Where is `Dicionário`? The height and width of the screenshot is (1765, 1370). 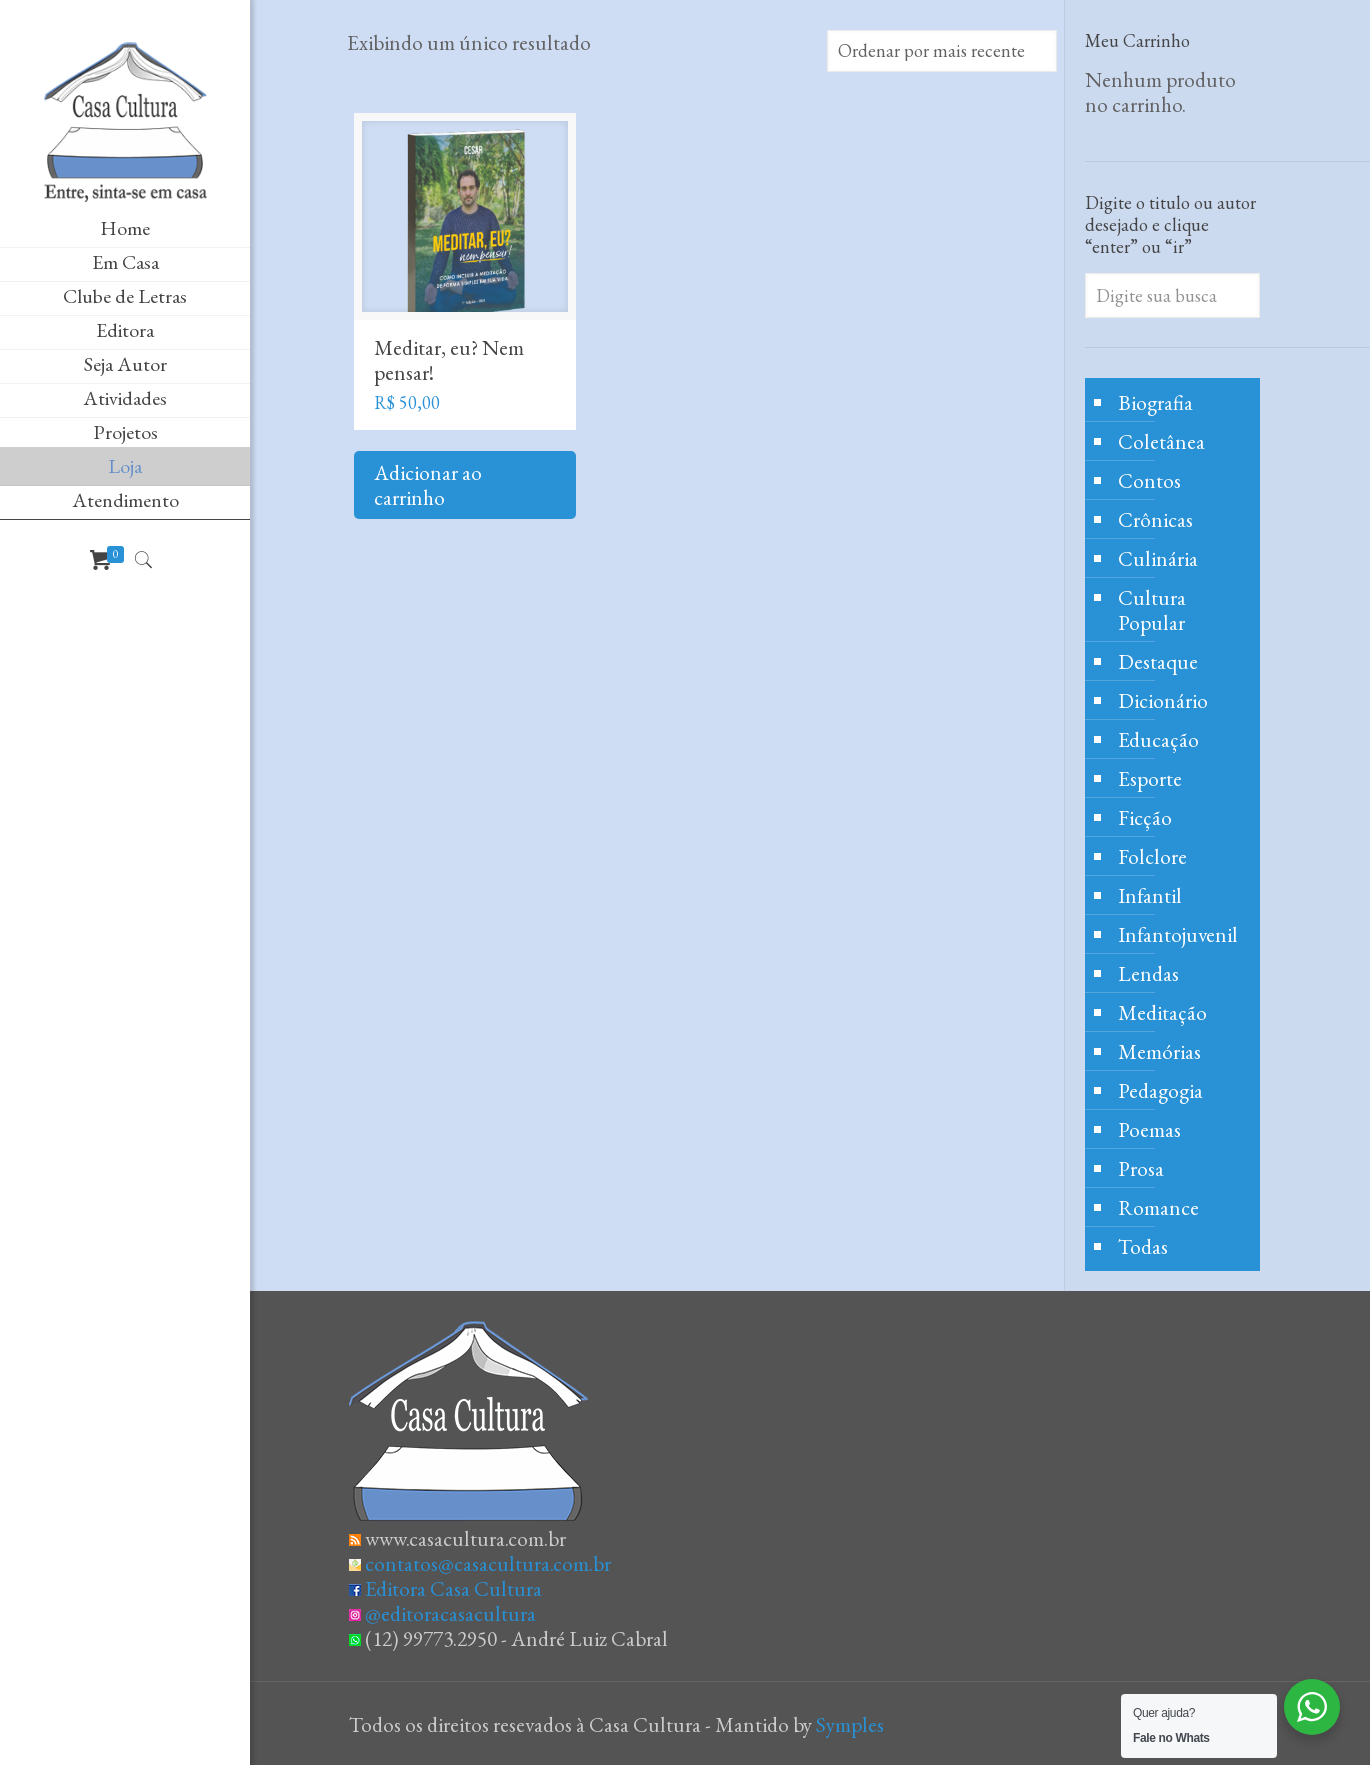 Dicionário is located at coordinates (1163, 700).